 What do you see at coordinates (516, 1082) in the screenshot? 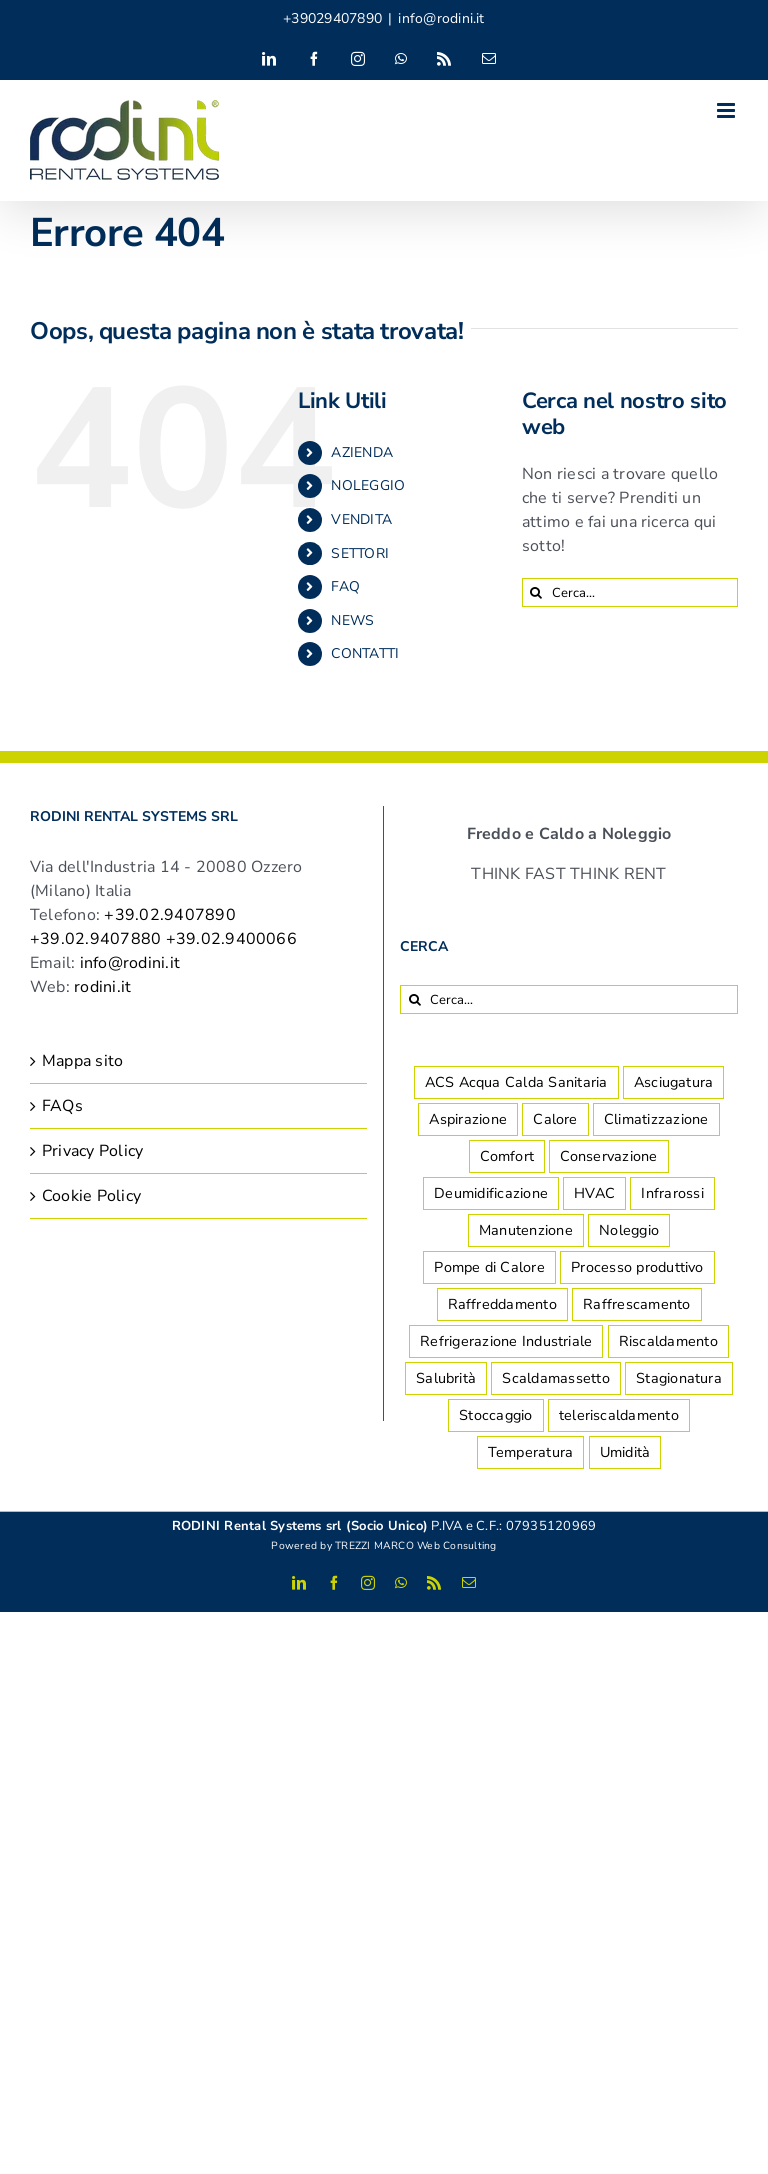
I see `ACS Acqua Calda Sanitaria [ACS Acqua Calda Sanitaria (1 elemento)]` at bounding box center [516, 1082].